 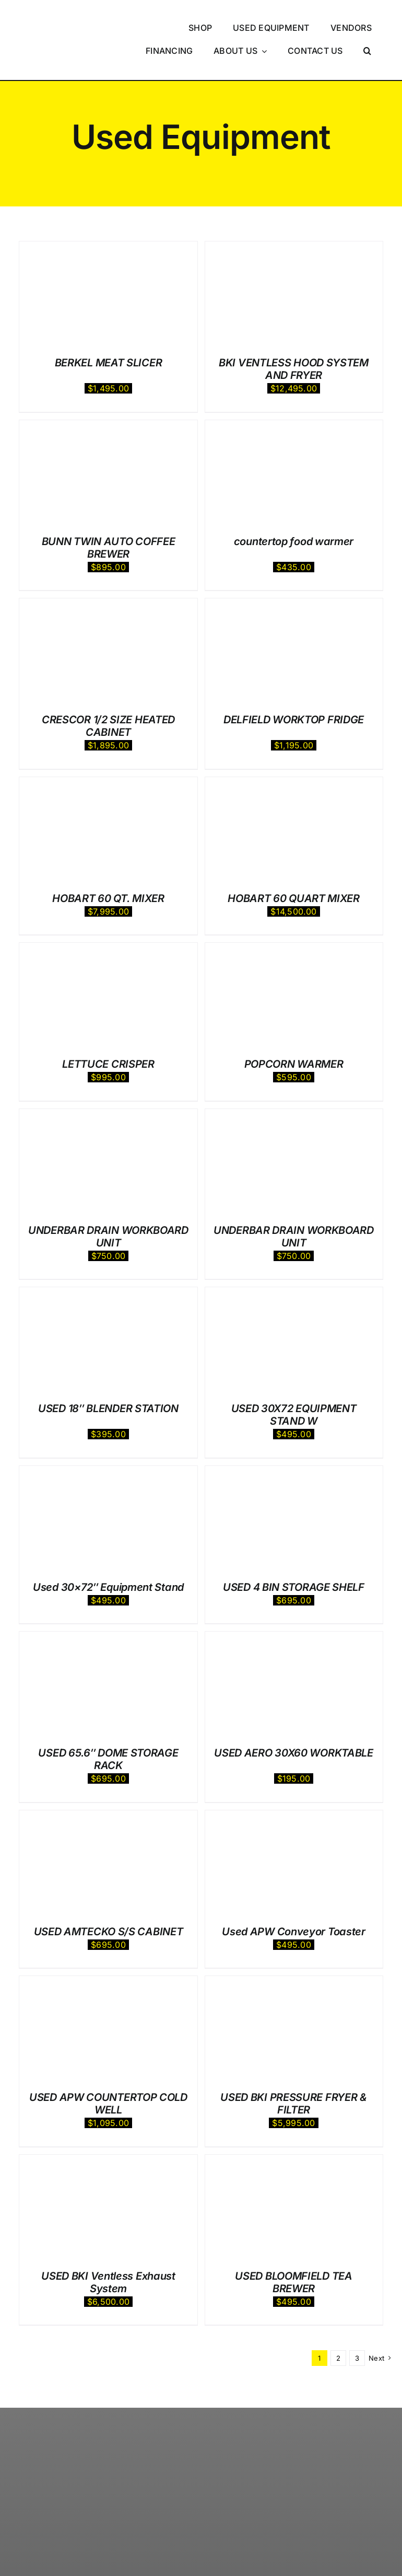 What do you see at coordinates (294, 1030) in the screenshot?
I see `POPCORN WARMER` at bounding box center [294, 1030].